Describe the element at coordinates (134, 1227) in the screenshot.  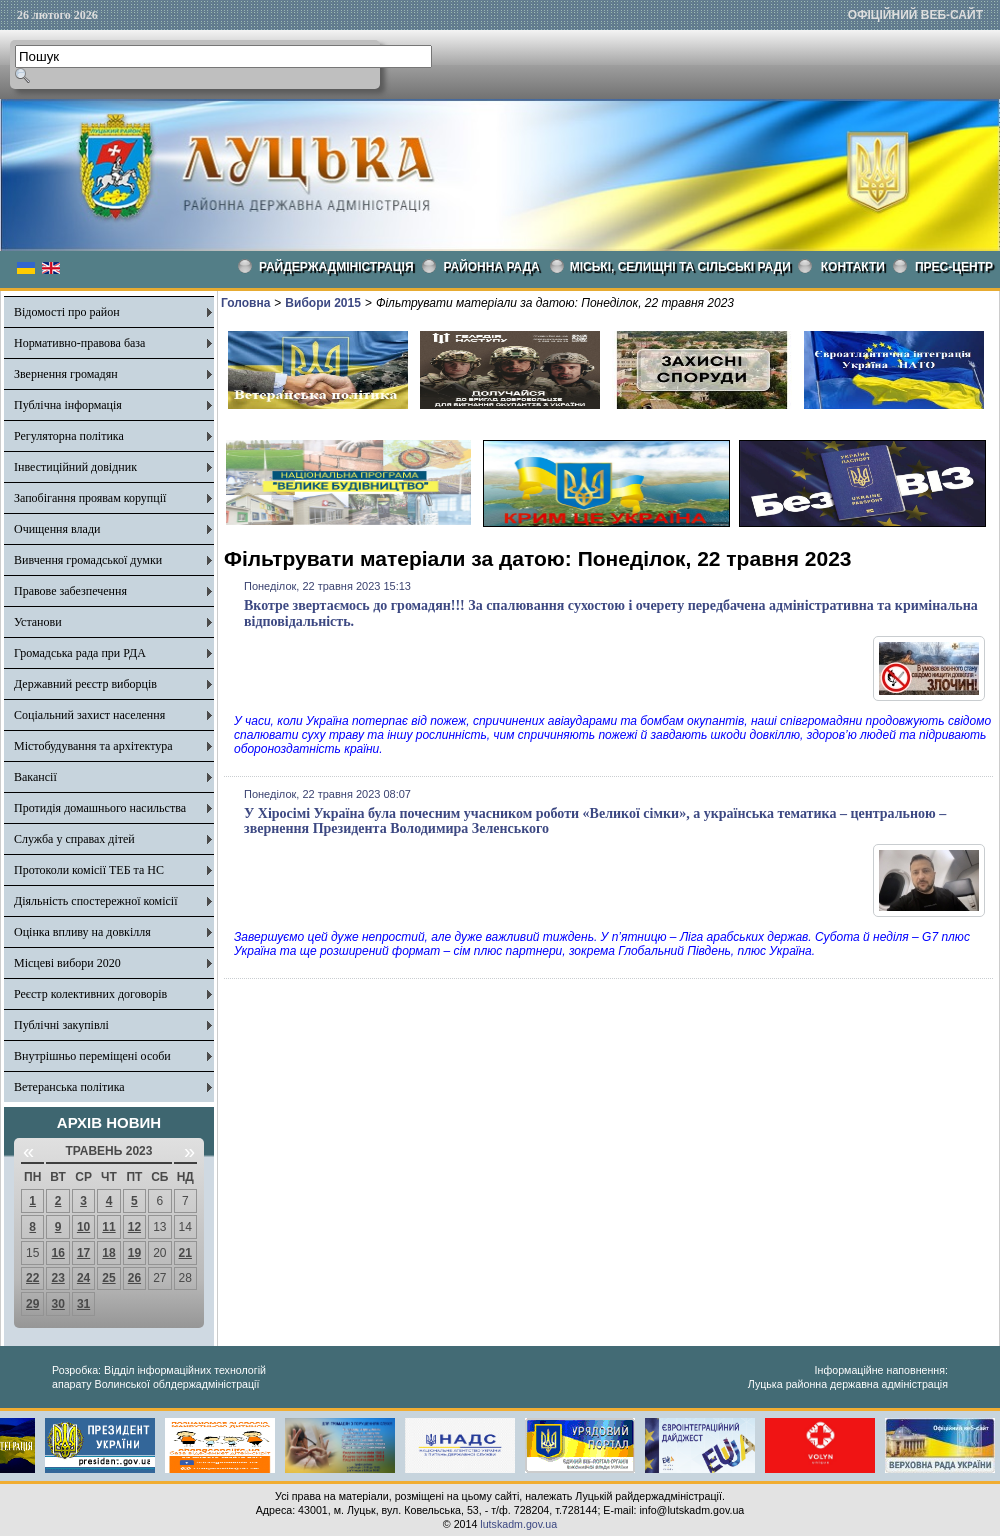
I see `12` at that location.